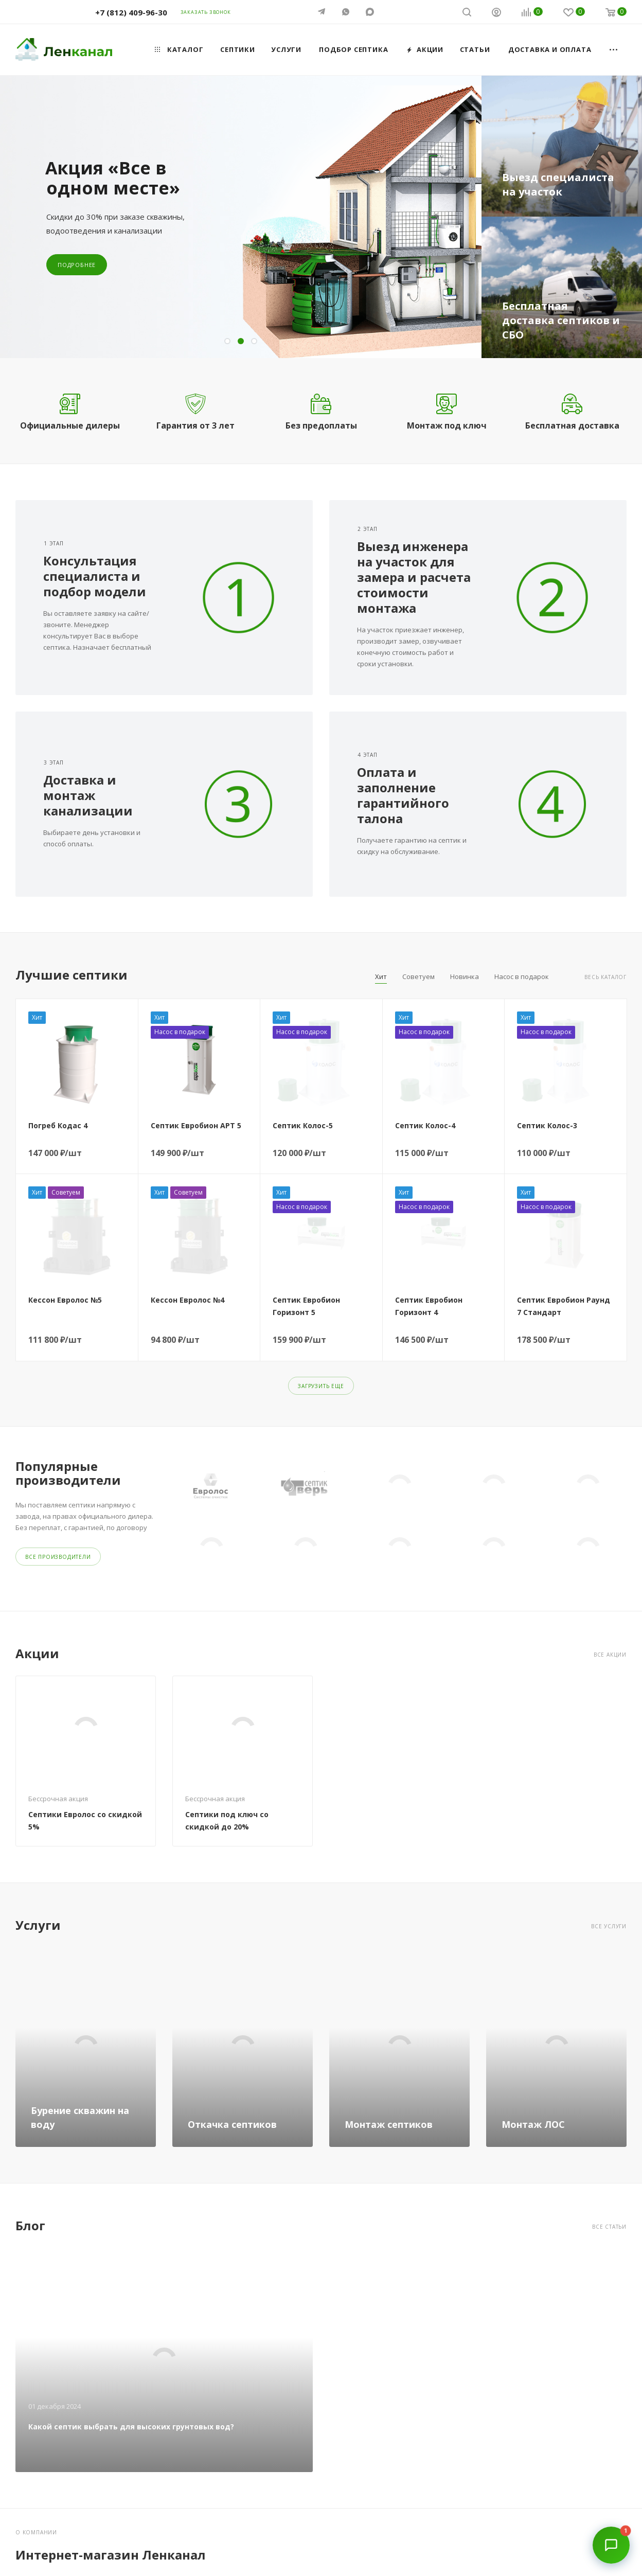 The image size is (642, 2576). What do you see at coordinates (609, 2225) in the screenshot?
I see `Все статьи` at bounding box center [609, 2225].